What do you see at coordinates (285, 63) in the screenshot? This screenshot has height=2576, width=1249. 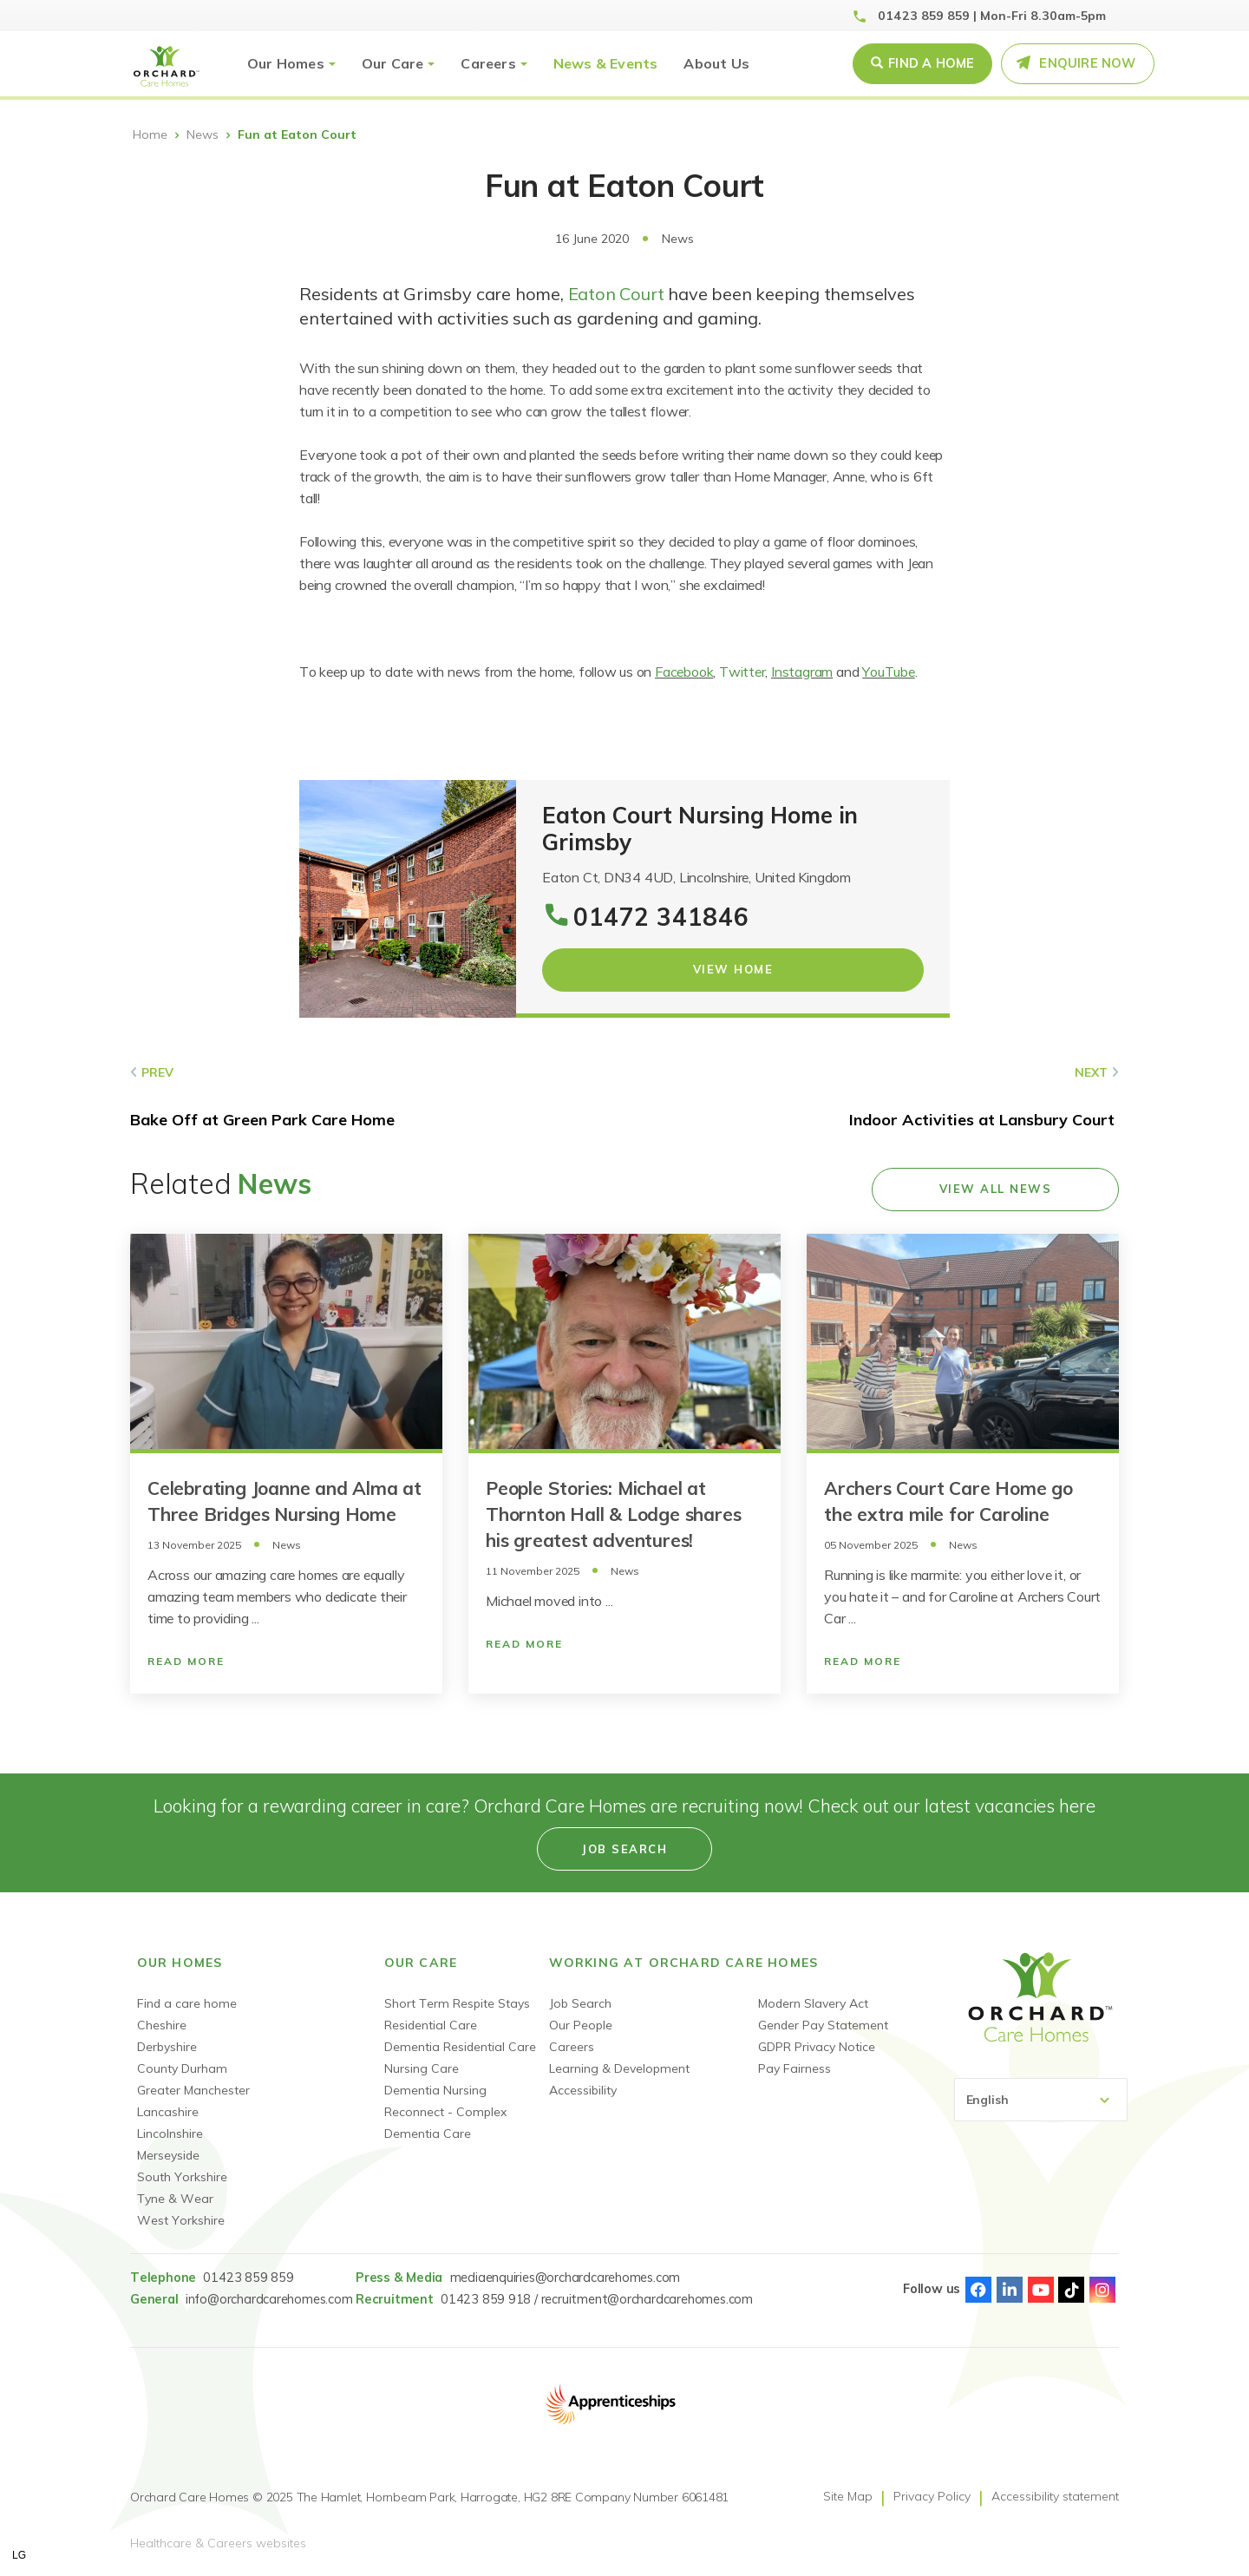 I see `Our Homes` at bounding box center [285, 63].